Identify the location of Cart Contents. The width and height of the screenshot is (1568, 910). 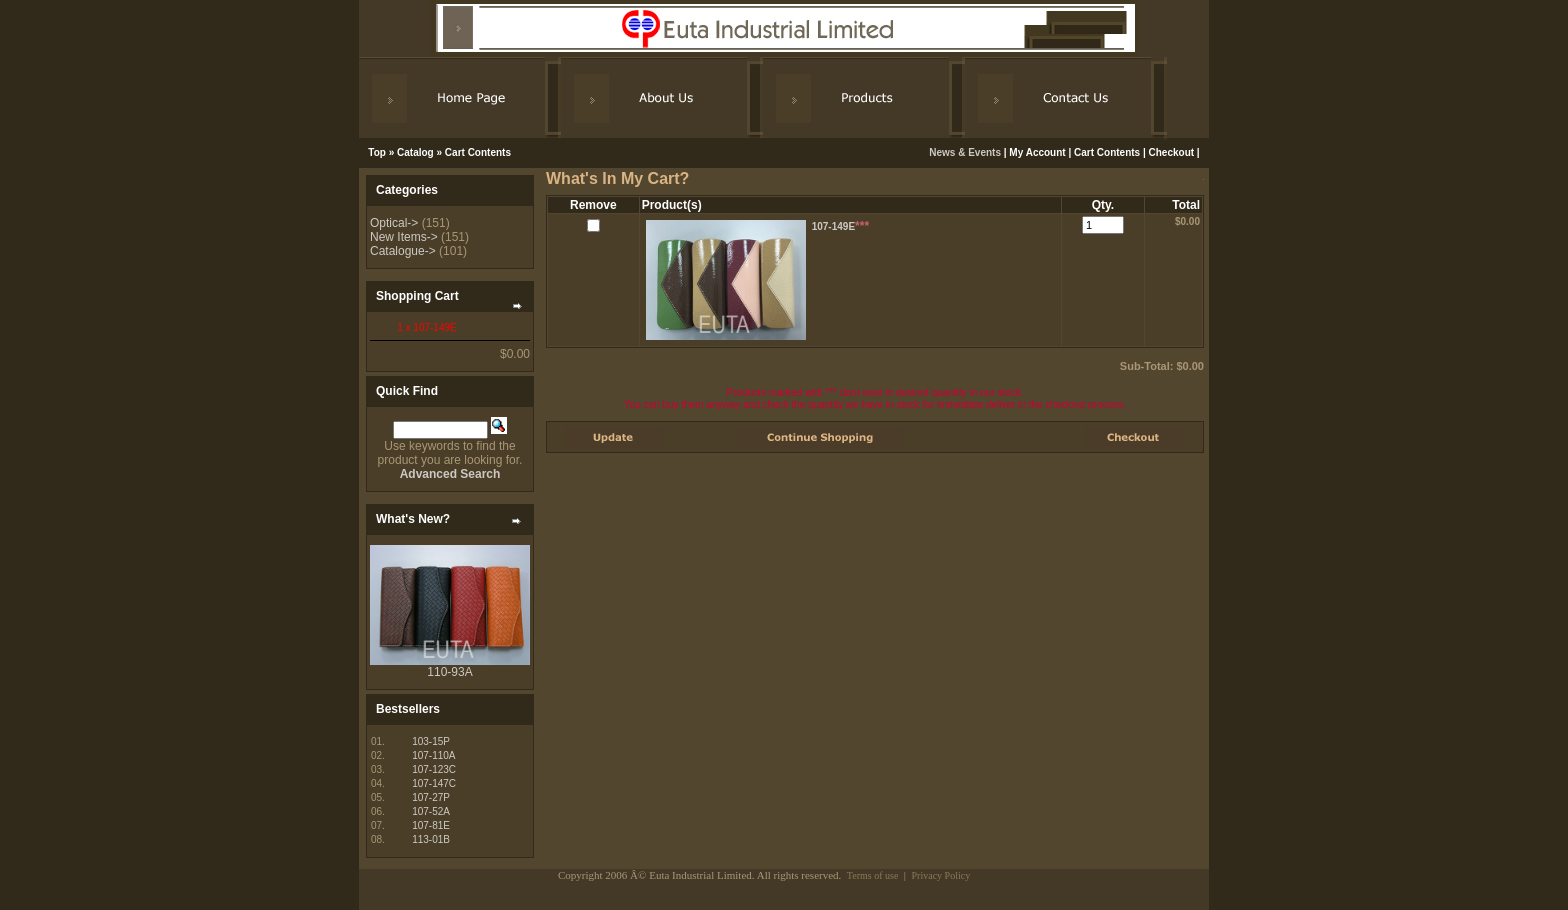
(478, 152).